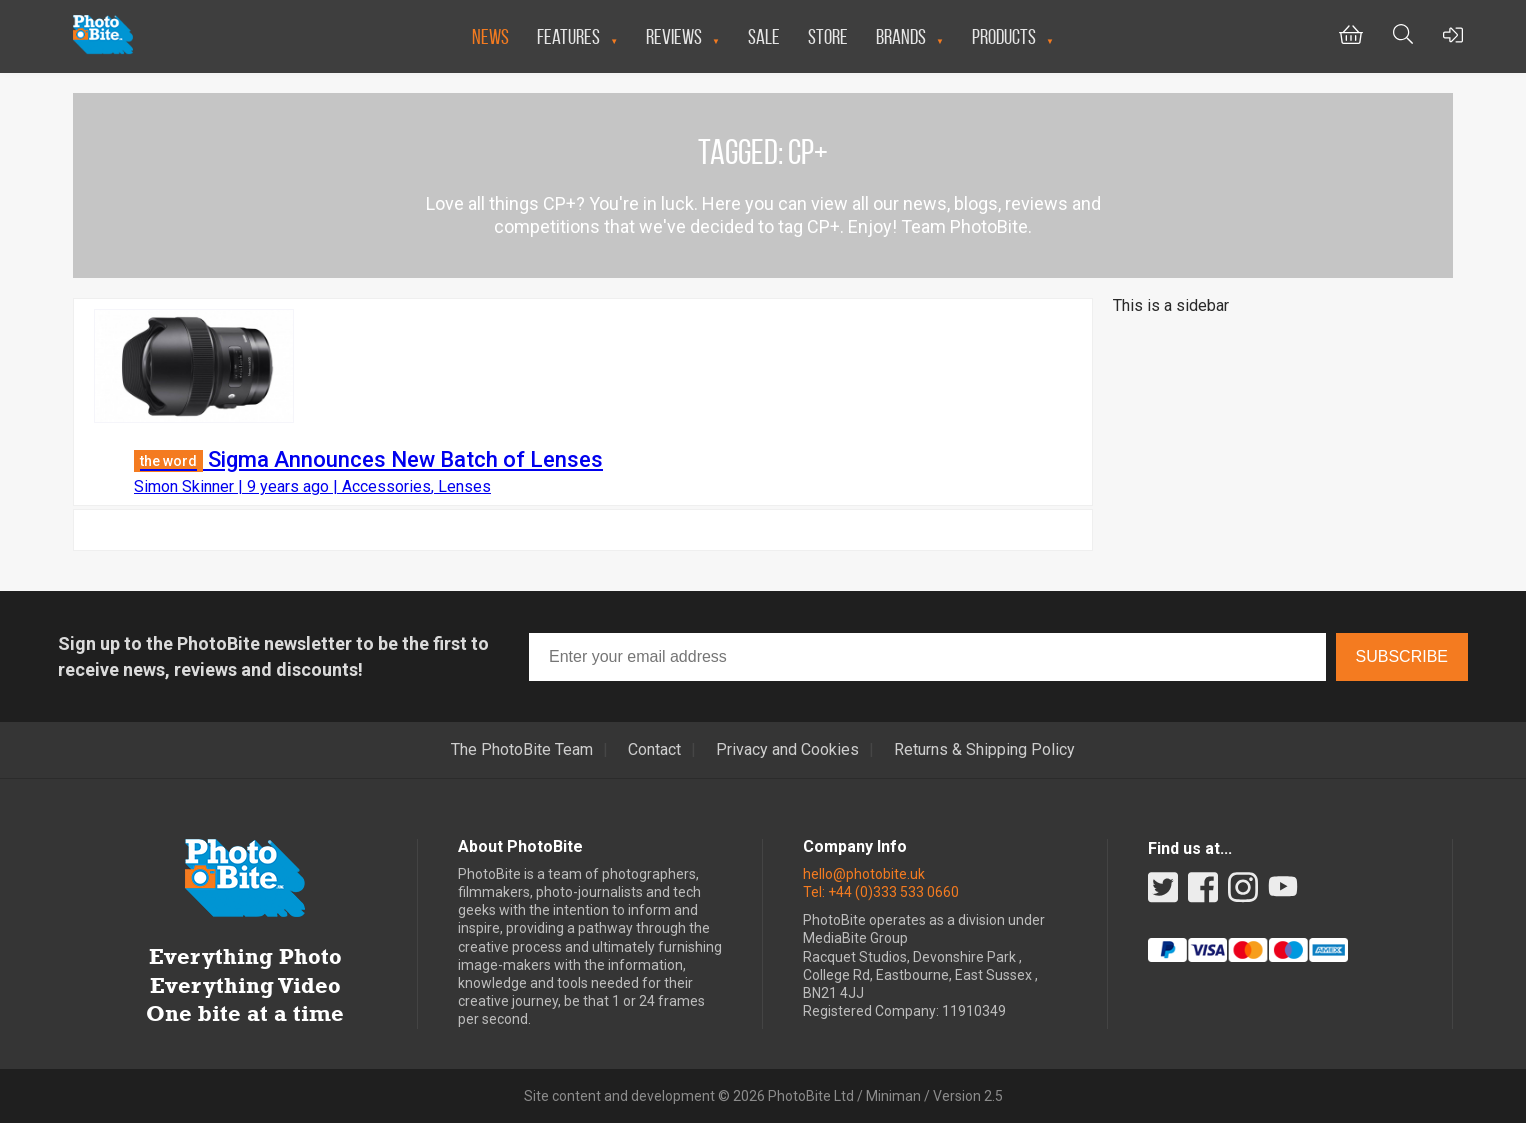 The width and height of the screenshot is (1526, 1123). Describe the element at coordinates (654, 750) in the screenshot. I see `Contact` at that location.